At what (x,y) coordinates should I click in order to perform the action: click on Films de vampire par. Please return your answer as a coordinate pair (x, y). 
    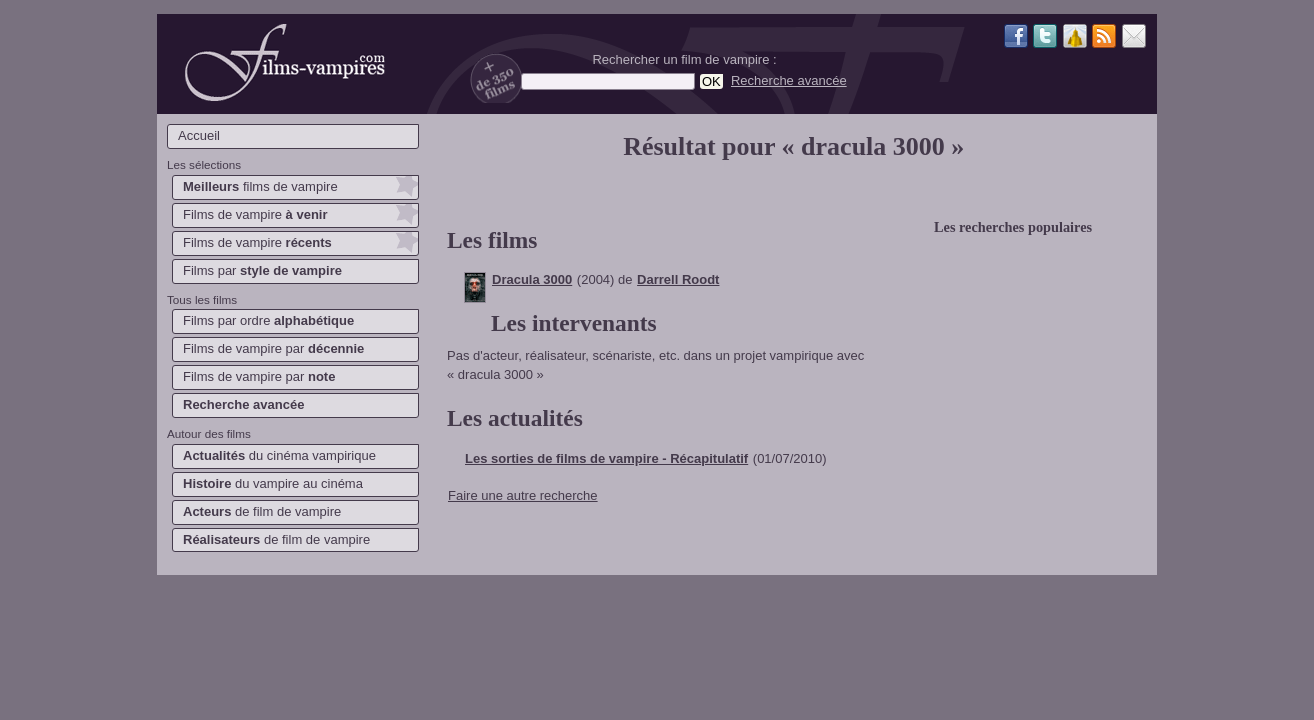
    Looking at the image, I should click on (273, 348).